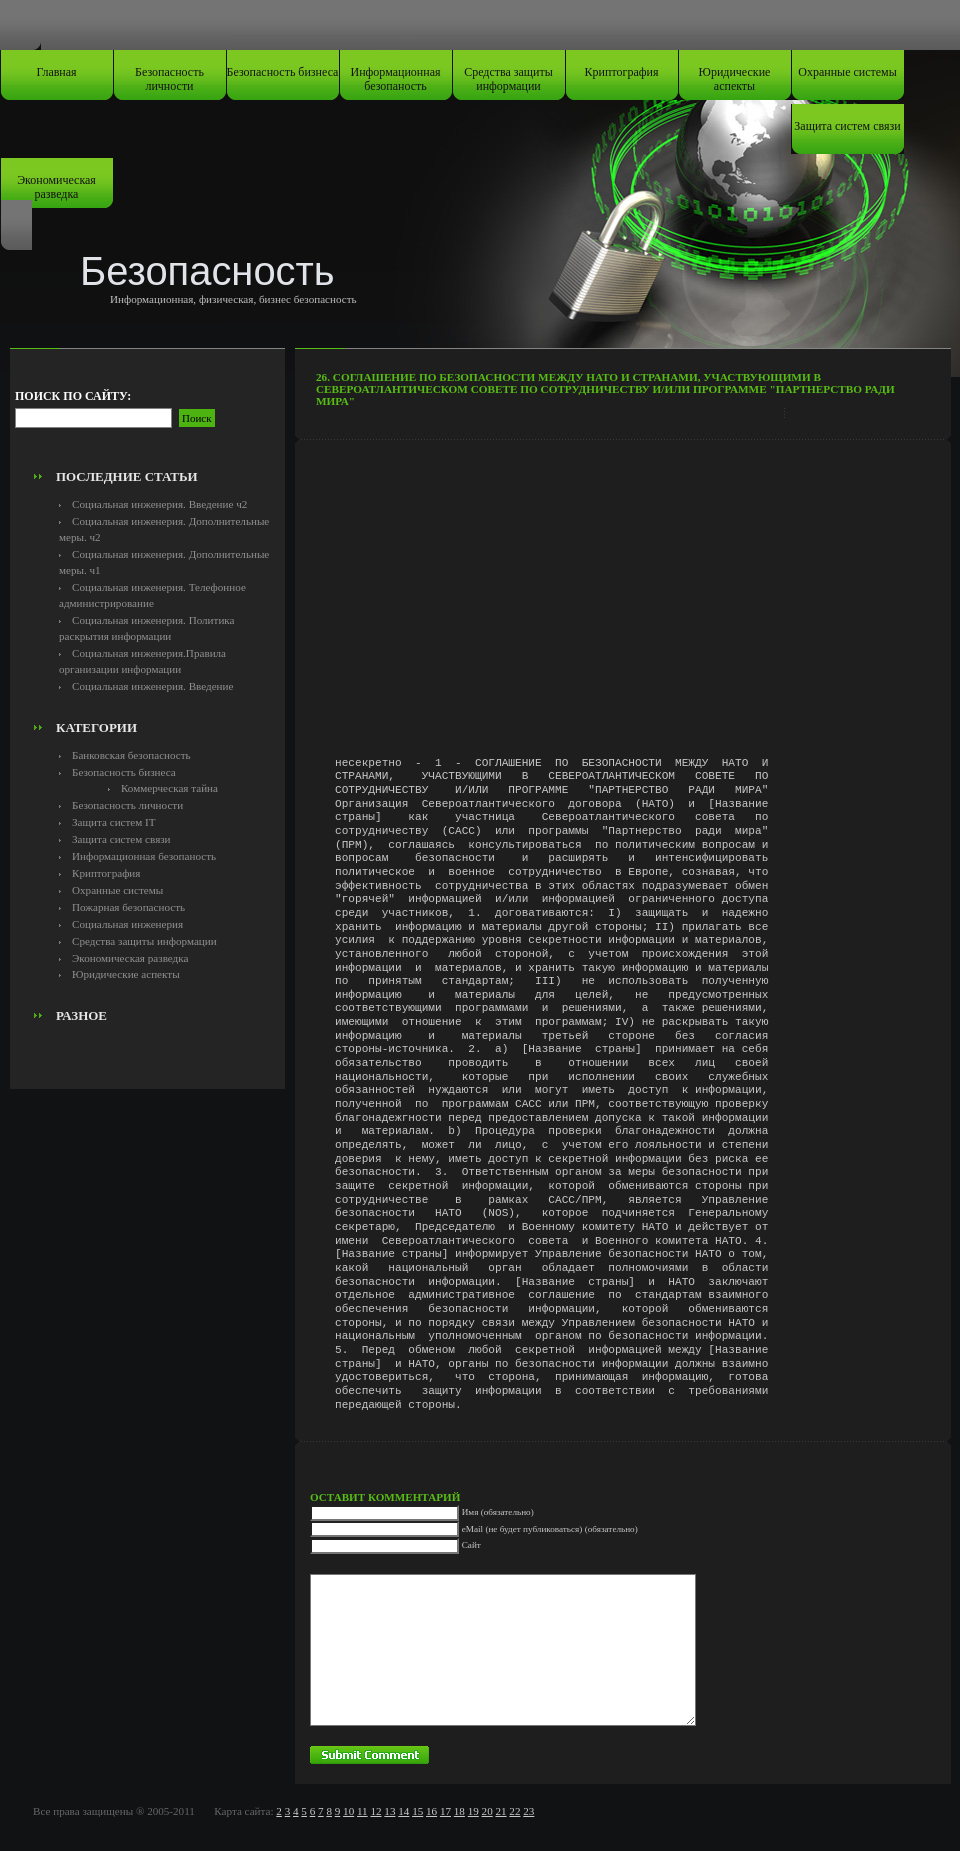  Describe the element at coordinates (56, 72) in the screenshot. I see `Главная` at that location.